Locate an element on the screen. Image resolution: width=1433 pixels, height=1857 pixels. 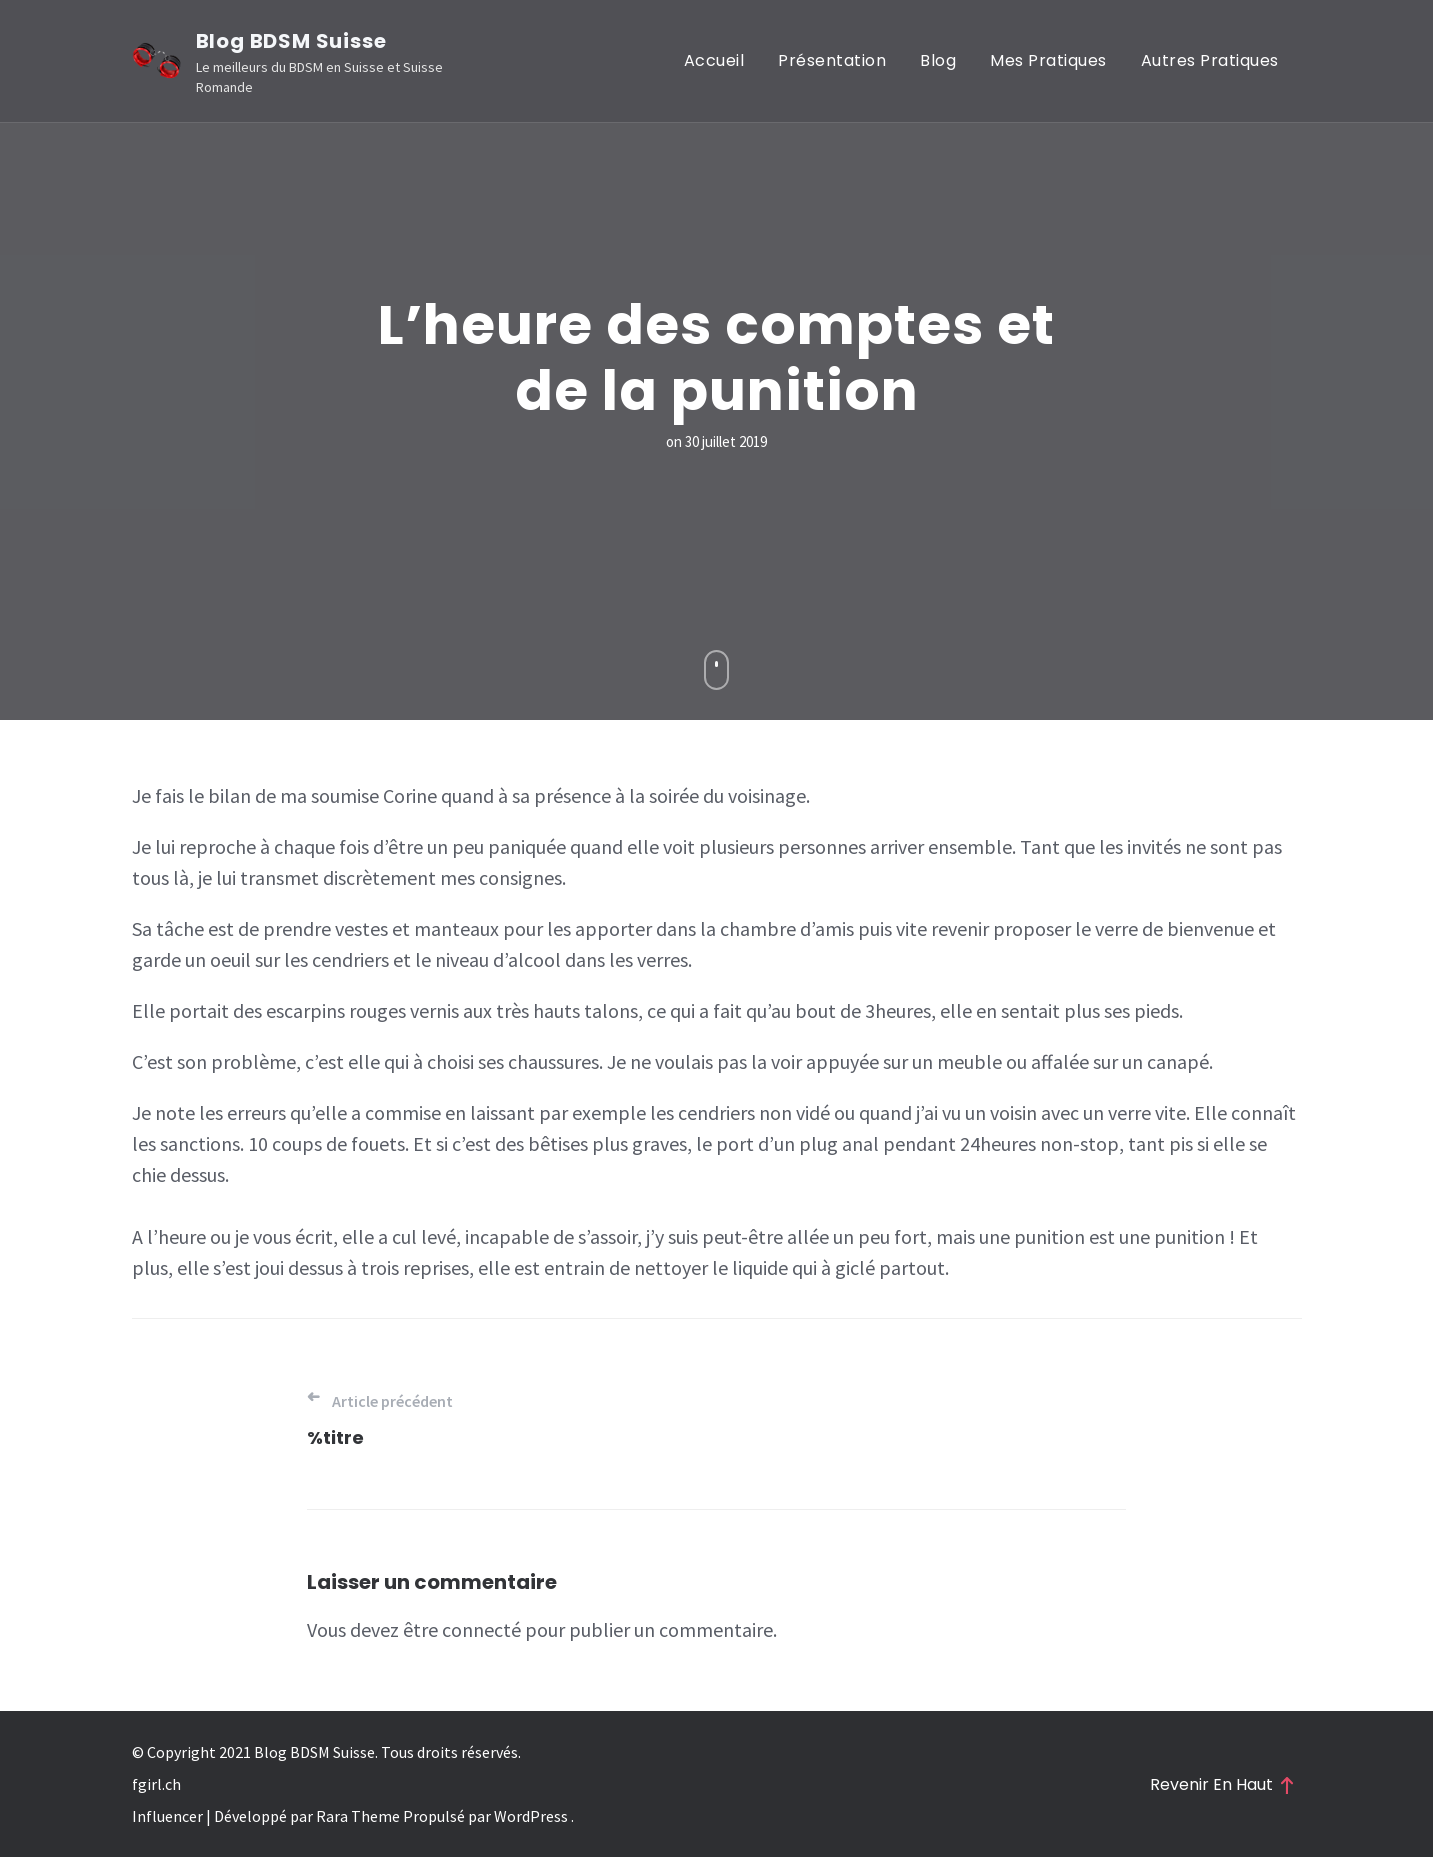
Revenir en haut is located at coordinates (1221, 1785).